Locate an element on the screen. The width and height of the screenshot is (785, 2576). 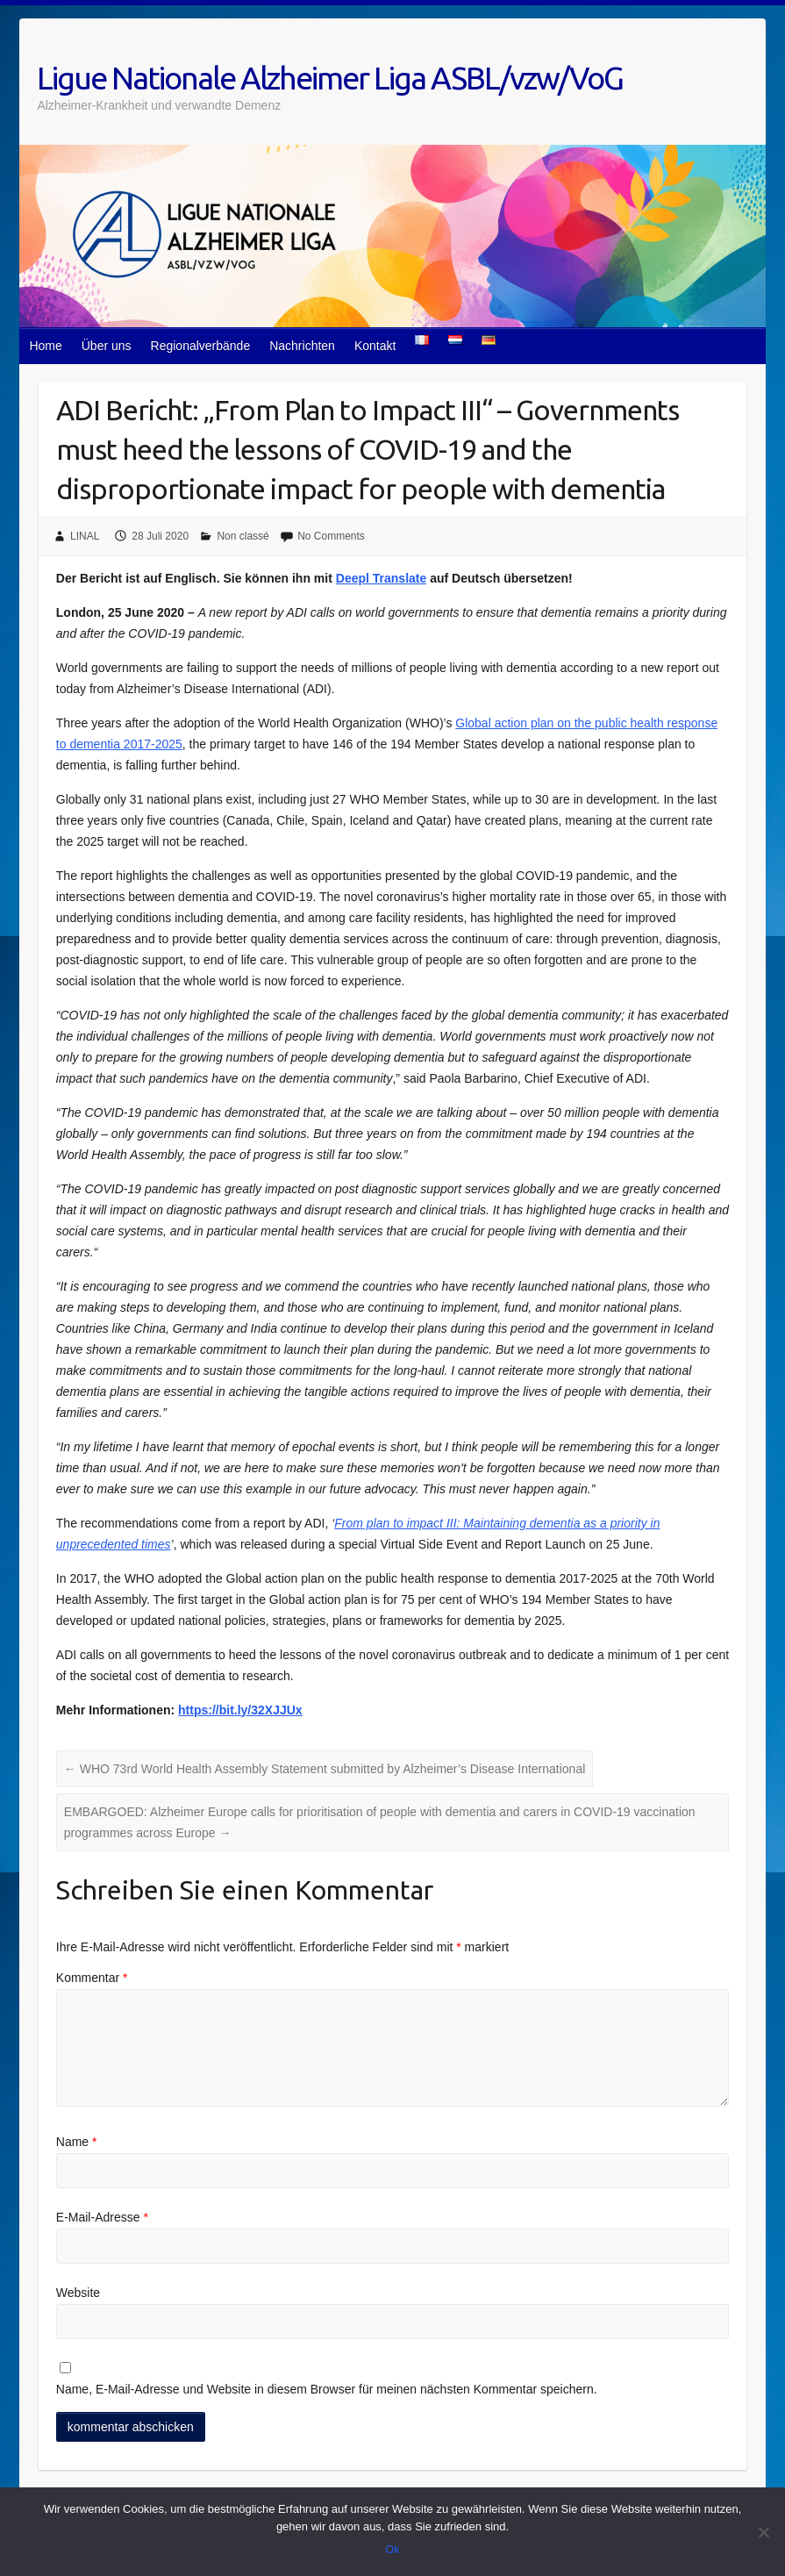
Name is located at coordinates (76, 2142).